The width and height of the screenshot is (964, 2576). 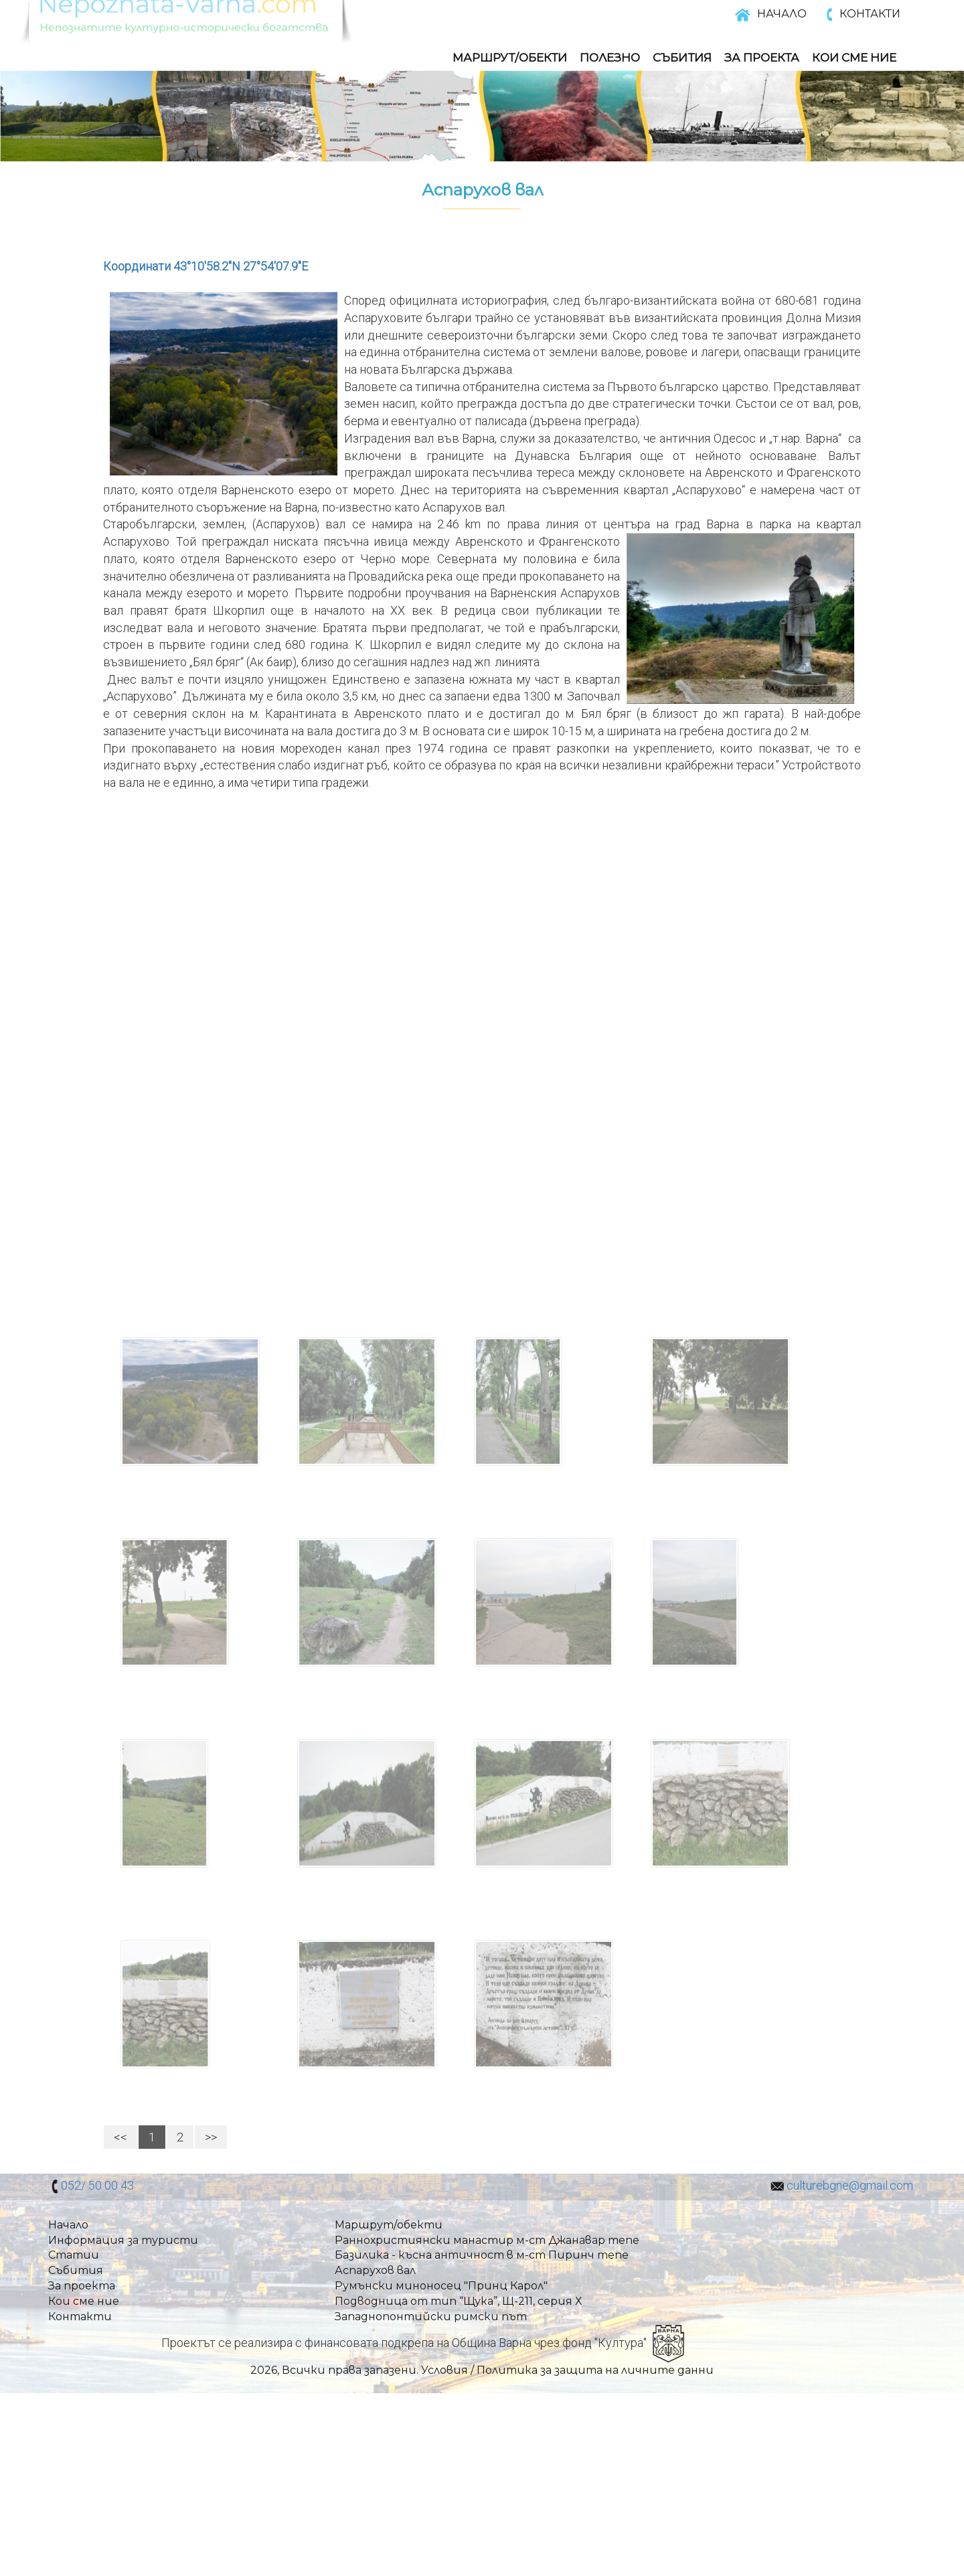 What do you see at coordinates (441, 2285) in the screenshot?
I see `Румънски миноносец "Принц Карол"` at bounding box center [441, 2285].